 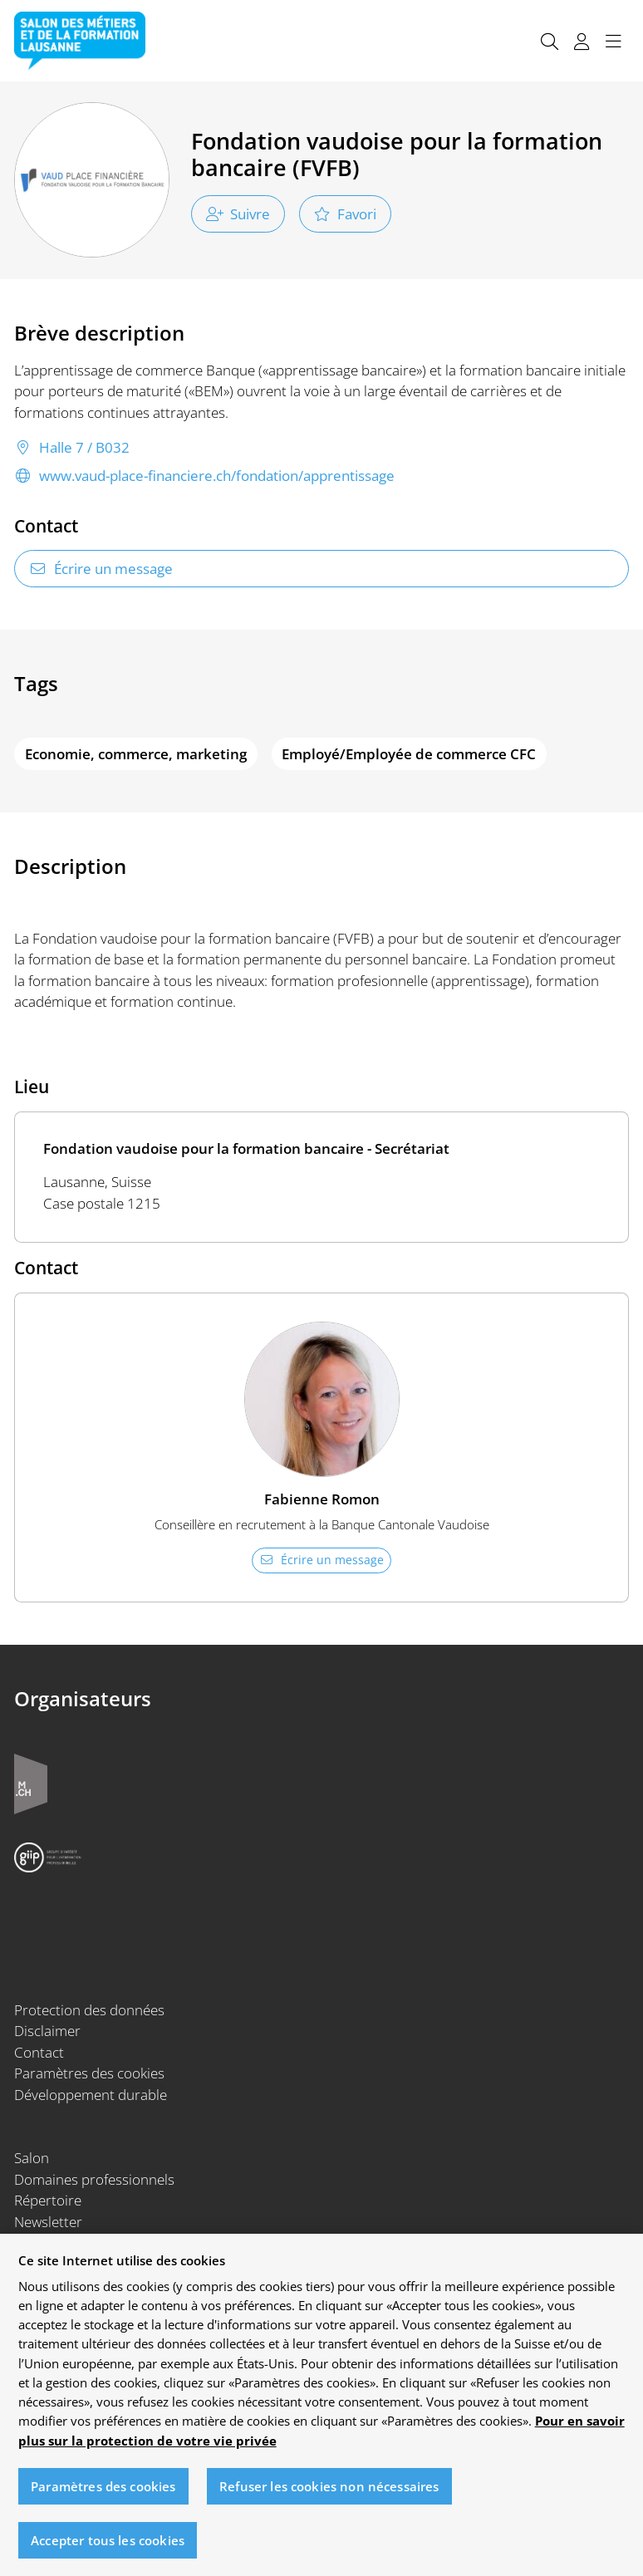 I want to click on Domaines professionnels, so click(x=94, y=2179).